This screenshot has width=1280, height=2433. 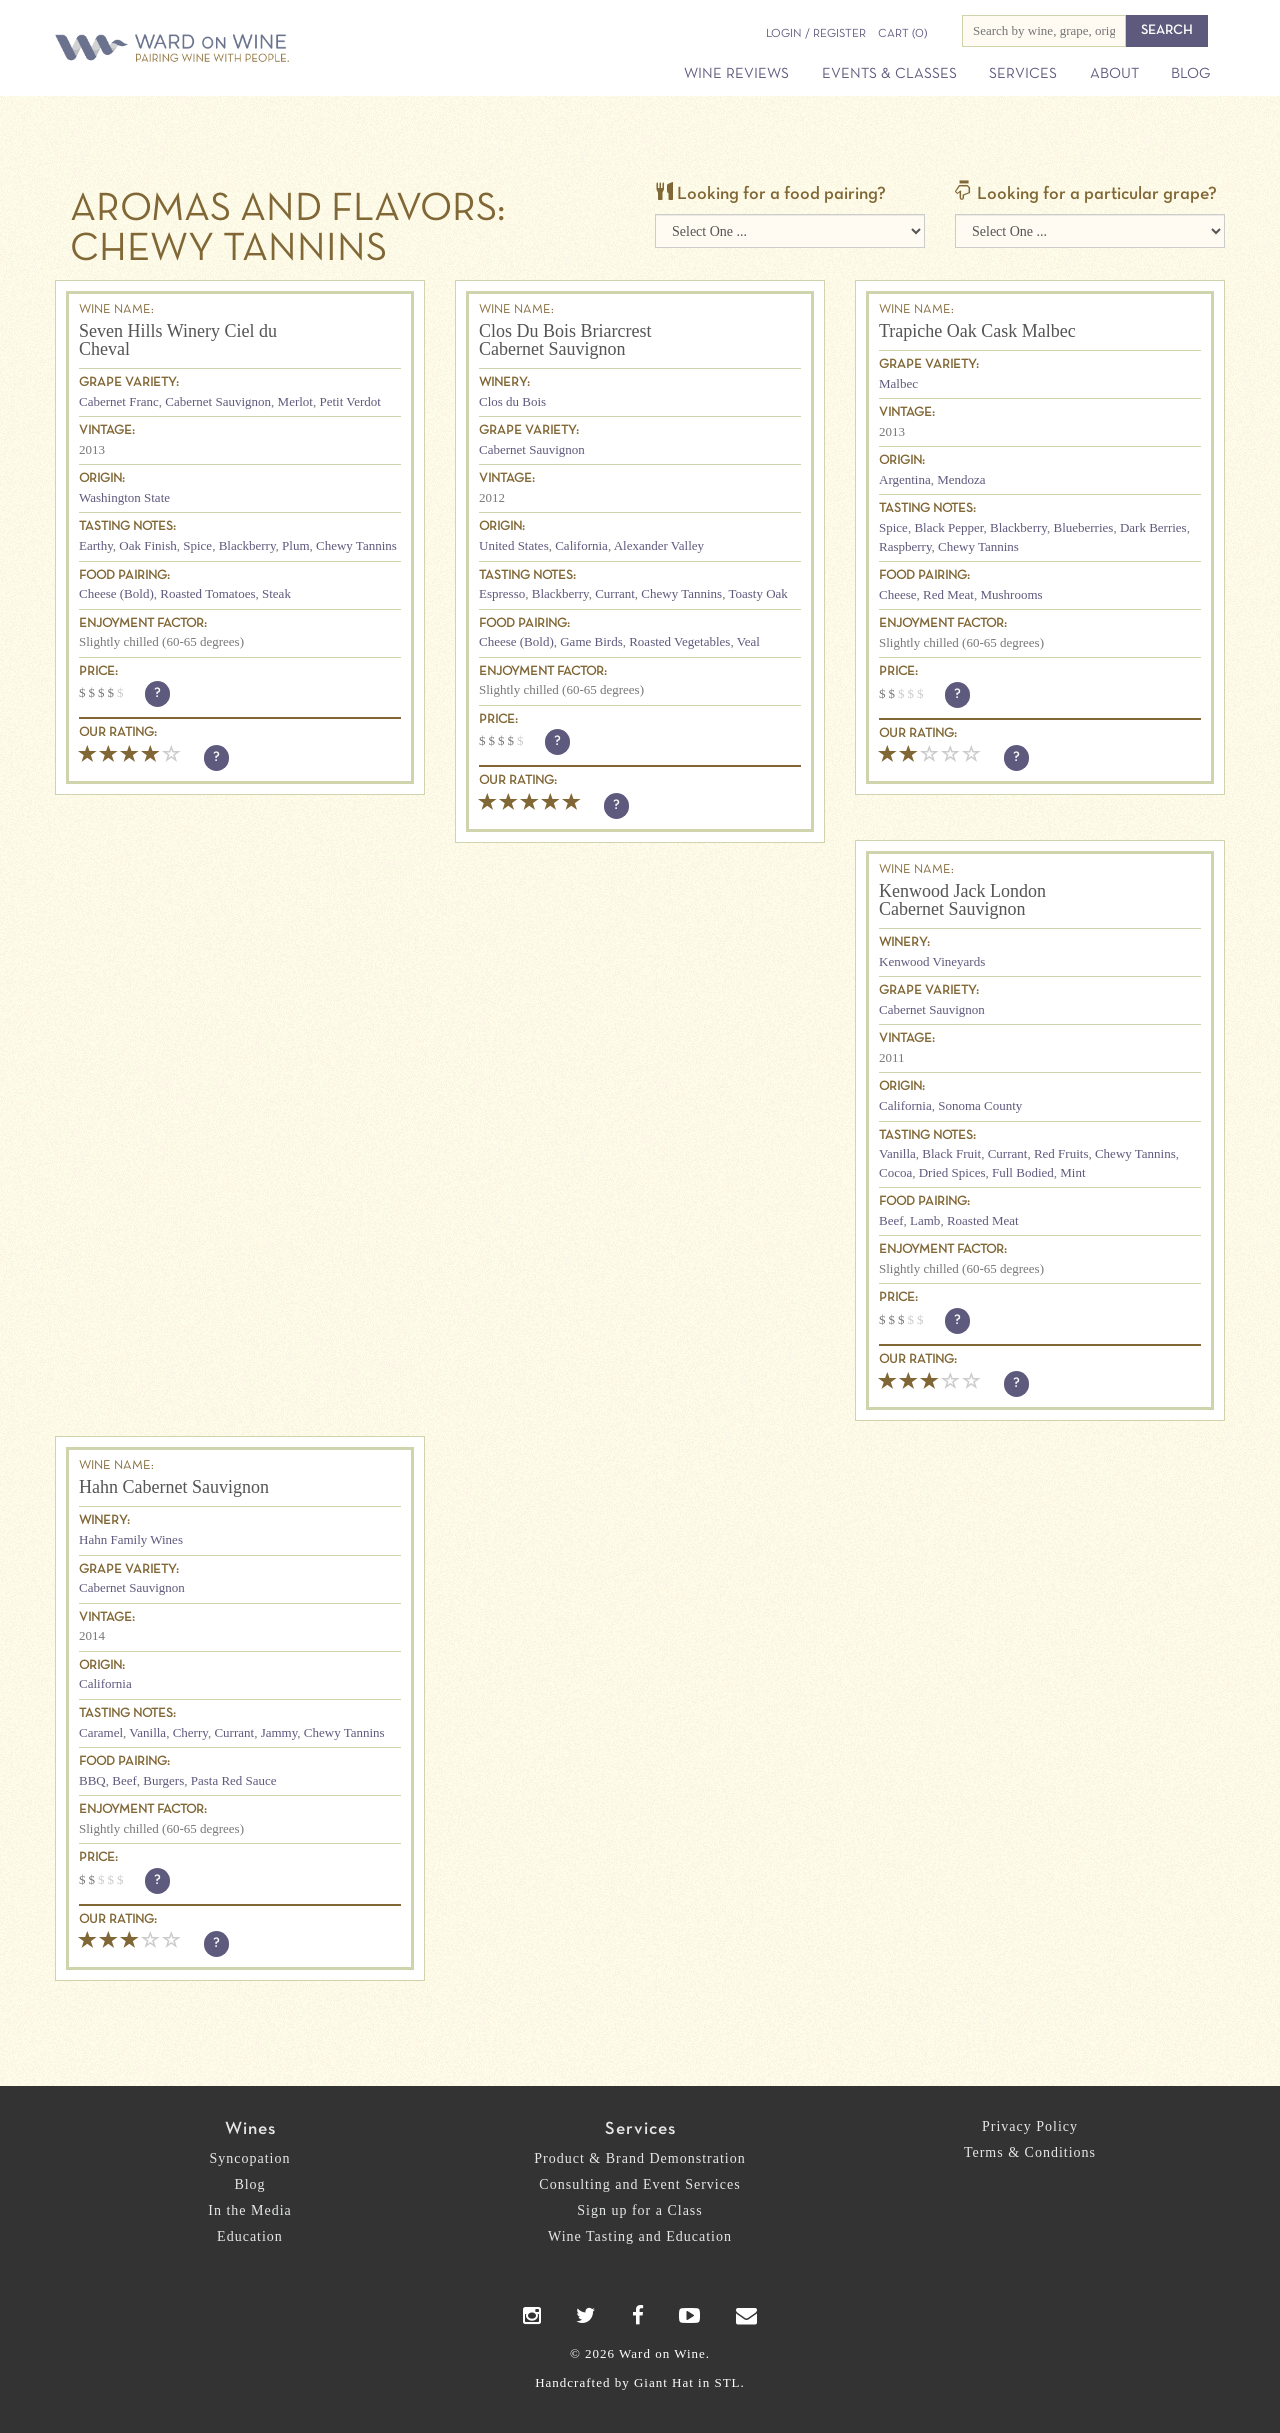 I want to click on Steak, so click(x=276, y=593).